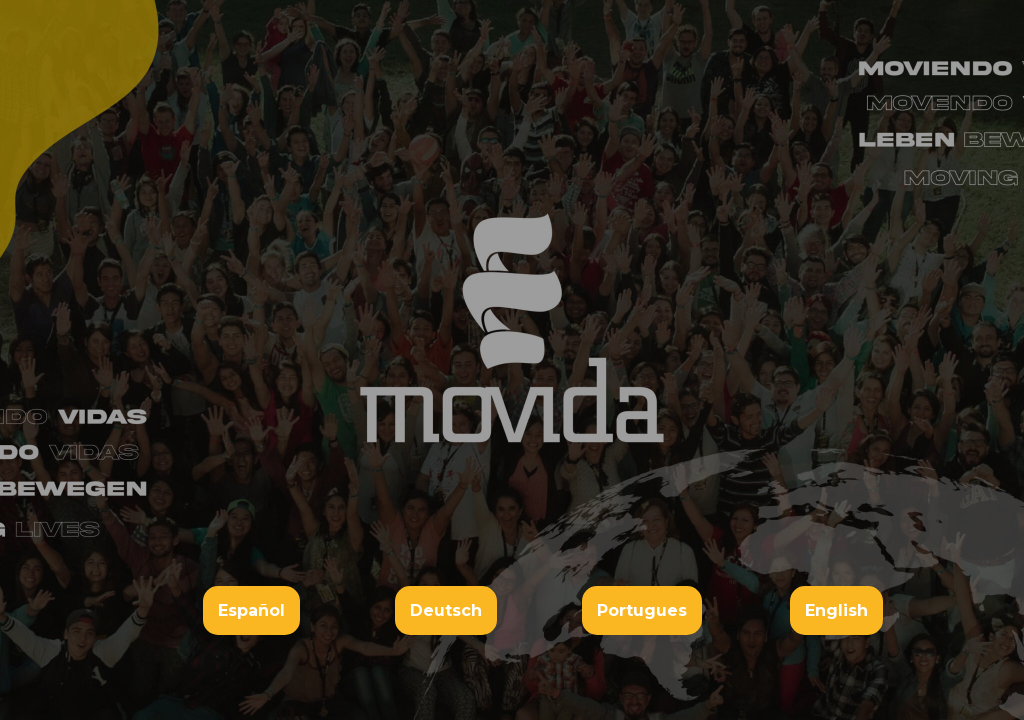 This screenshot has width=1024, height=720. What do you see at coordinates (251, 610) in the screenshot?
I see `Español` at bounding box center [251, 610].